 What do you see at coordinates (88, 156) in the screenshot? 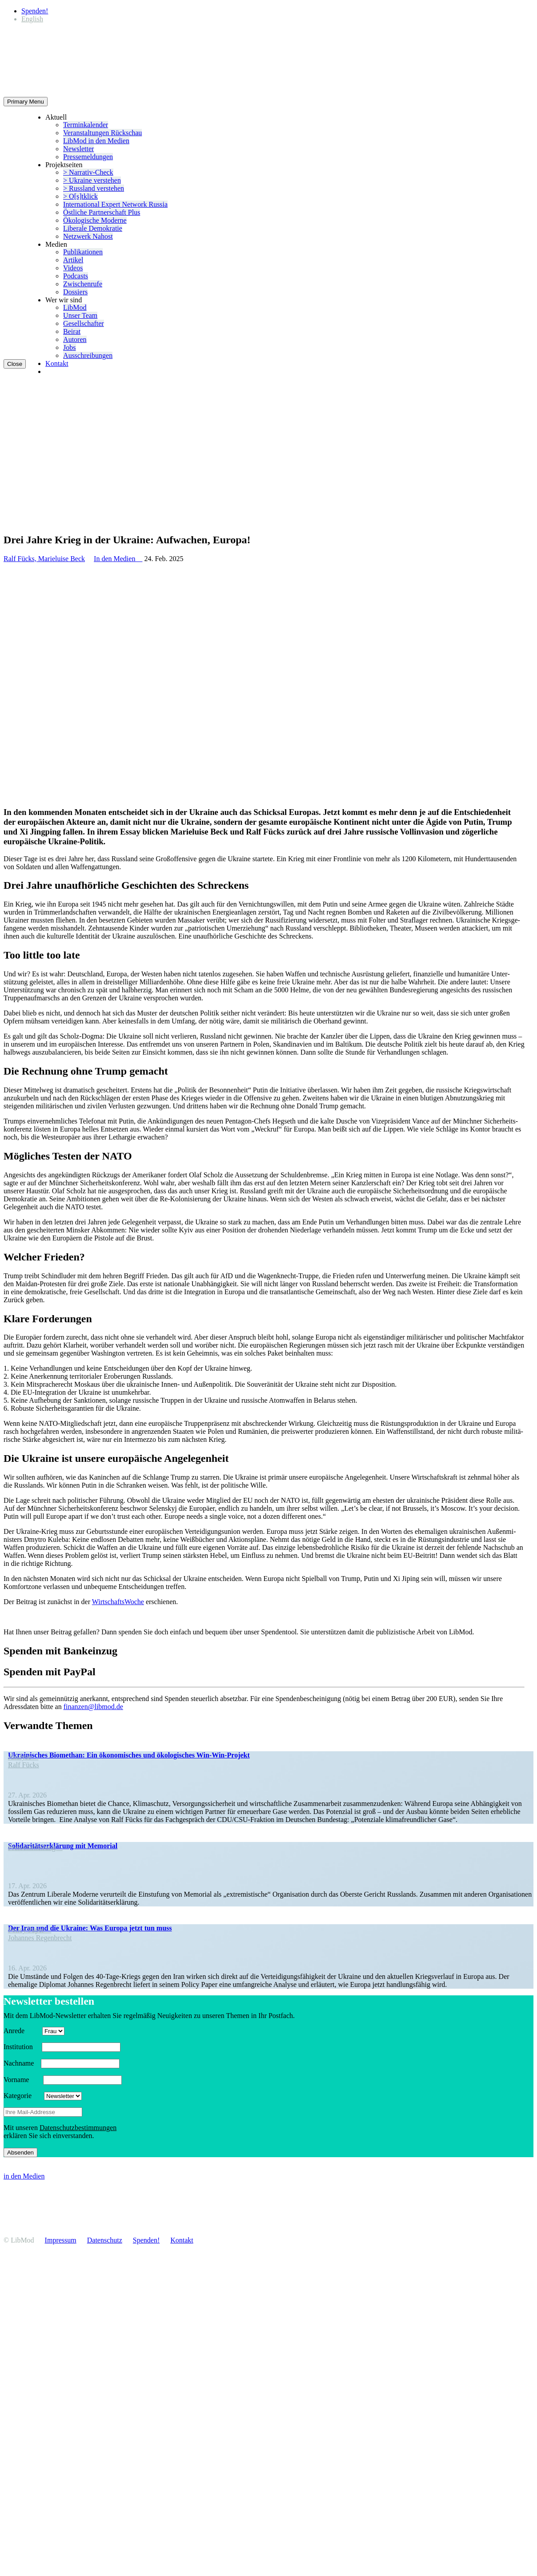
I see `Presse­mel­dungen` at bounding box center [88, 156].